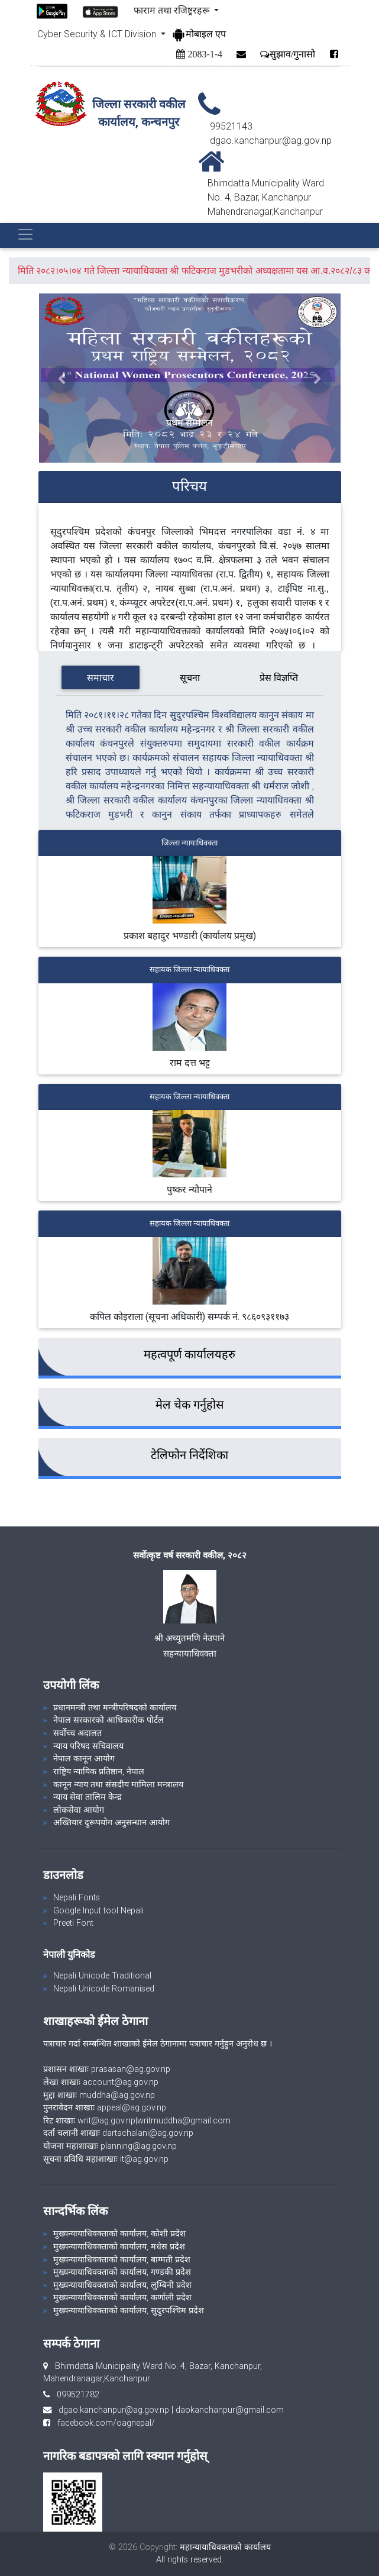  What do you see at coordinates (76, 1897) in the screenshot?
I see `Nepali Fonts` at bounding box center [76, 1897].